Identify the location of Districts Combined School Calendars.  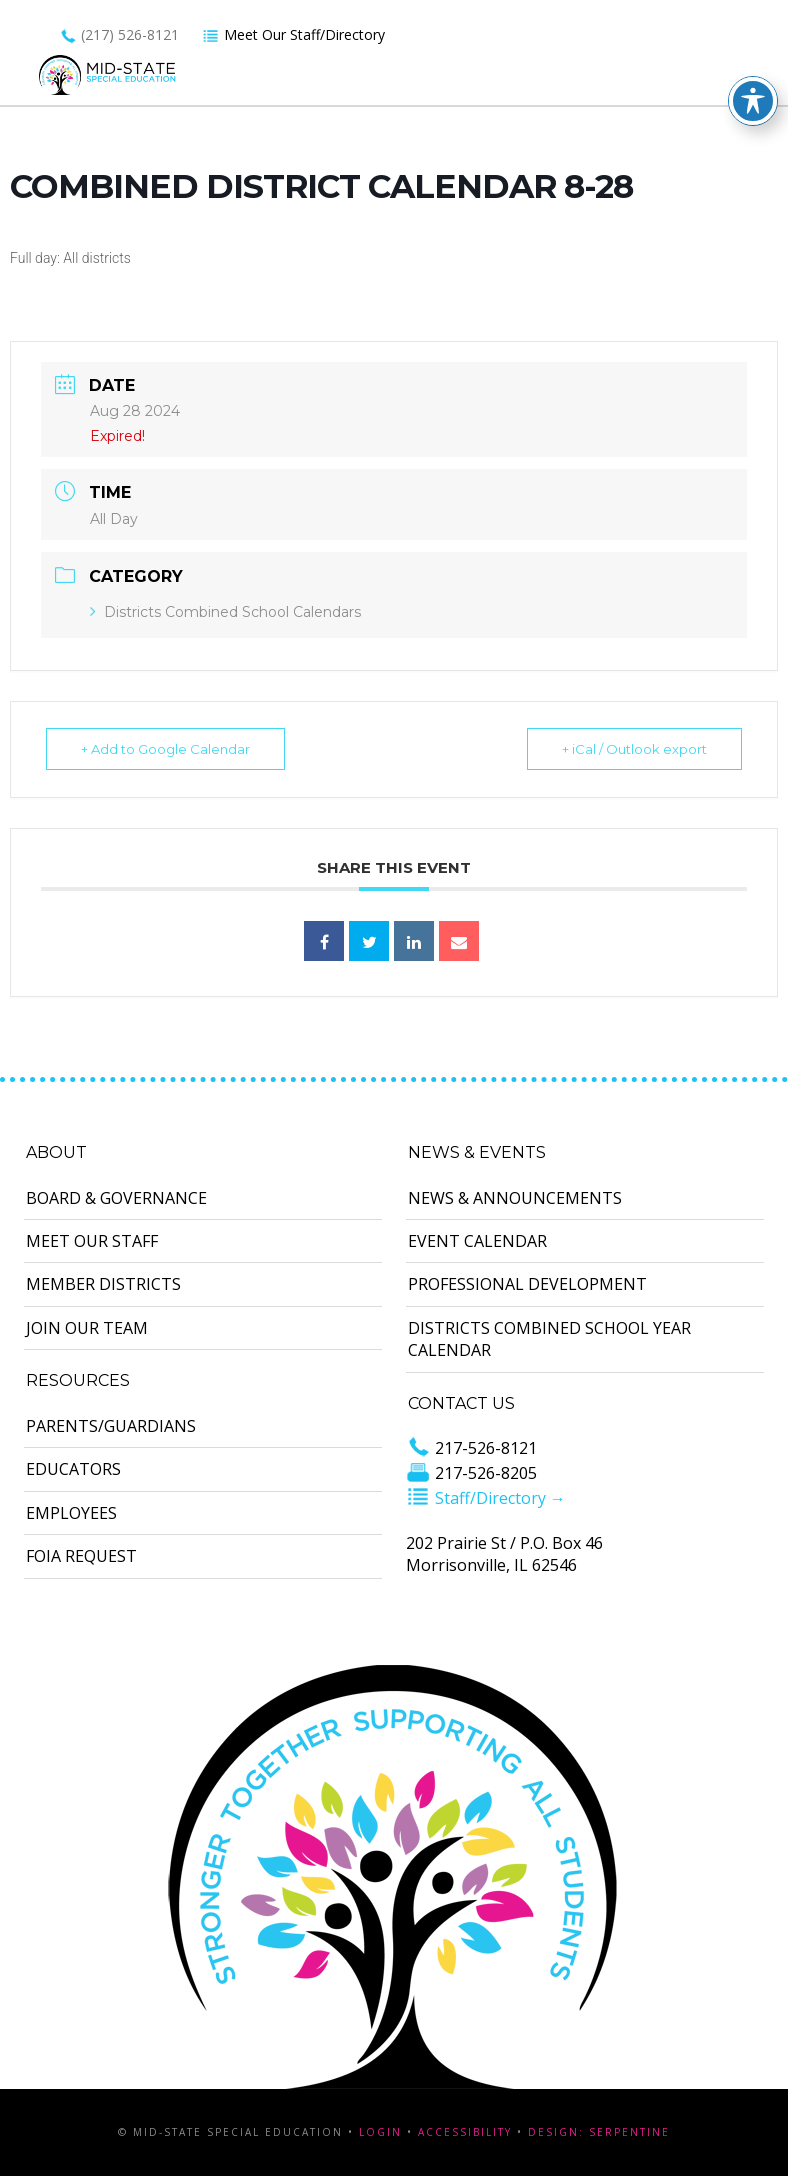
(225, 612).